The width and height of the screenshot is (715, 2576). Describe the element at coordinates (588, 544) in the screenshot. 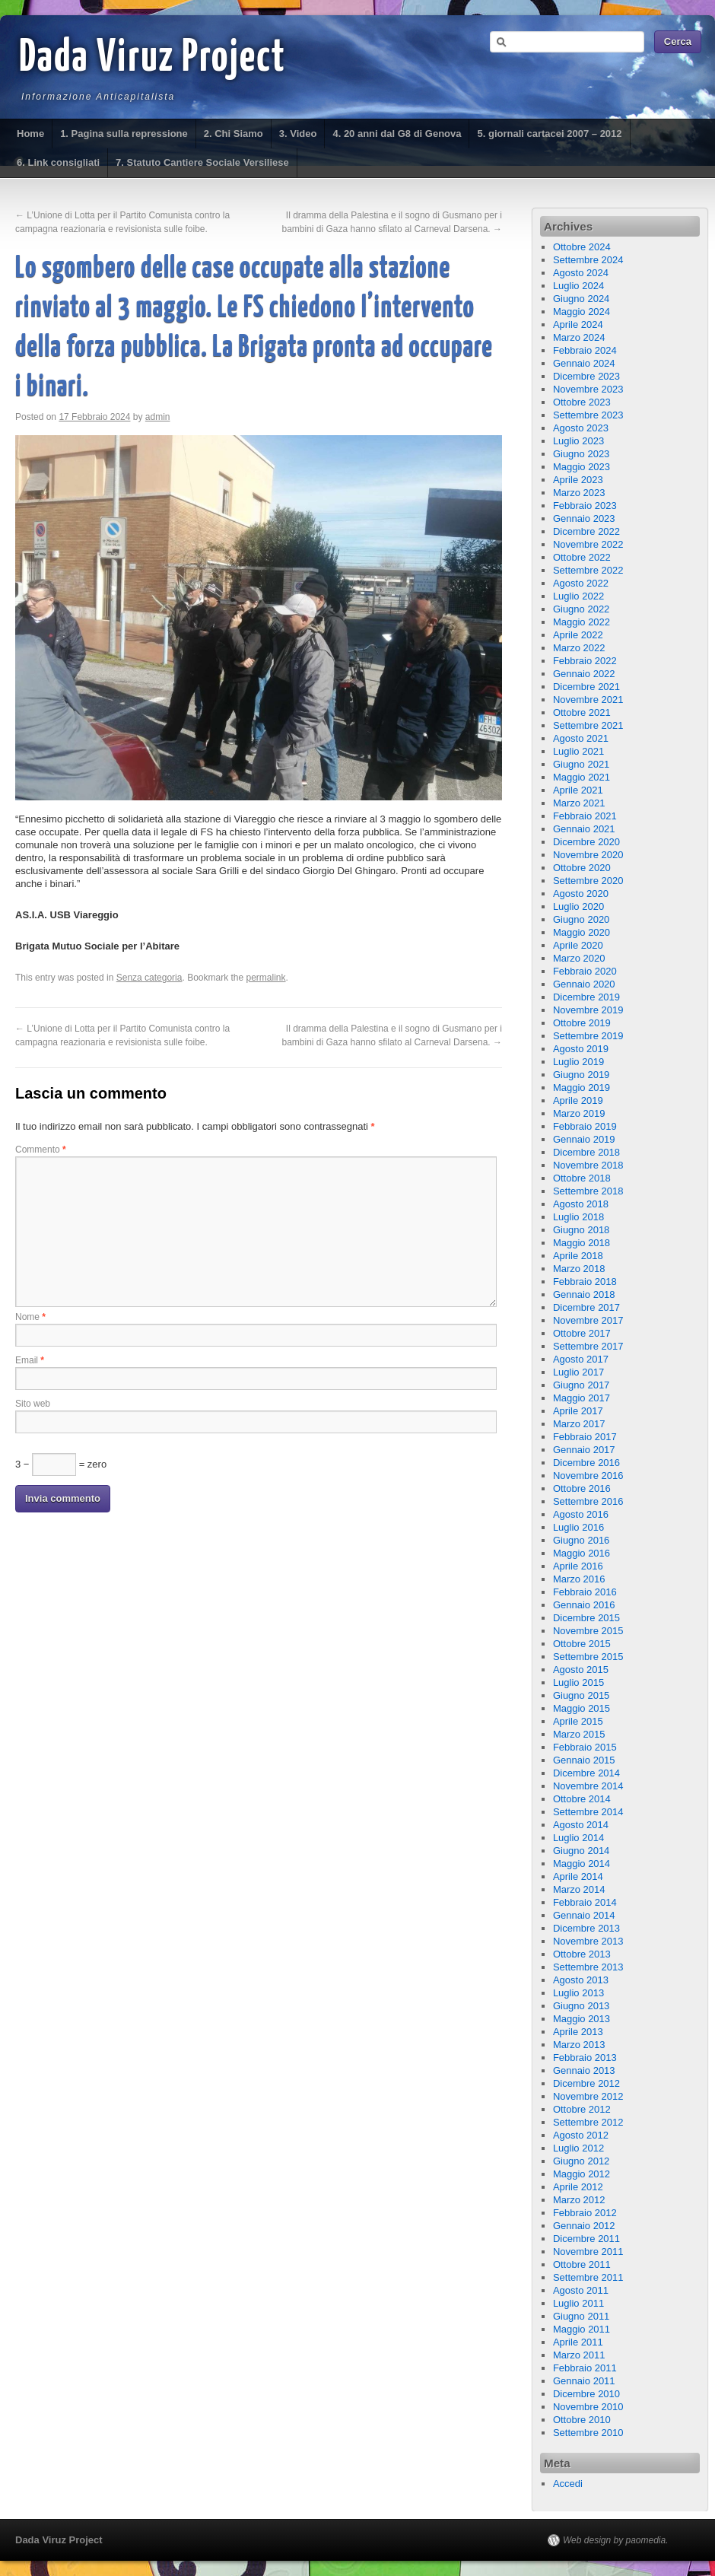

I see `Novembre 2022` at that location.